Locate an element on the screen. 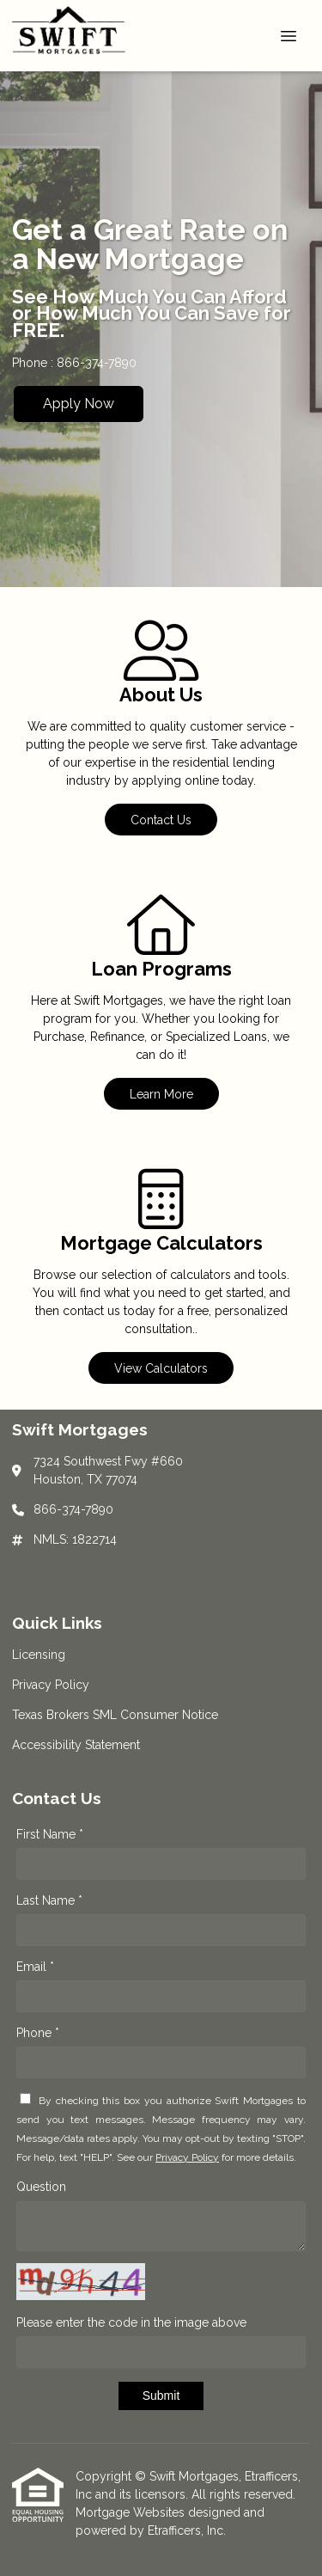  Accessibility Statement [Quick Link 4] is located at coordinates (76, 1745).